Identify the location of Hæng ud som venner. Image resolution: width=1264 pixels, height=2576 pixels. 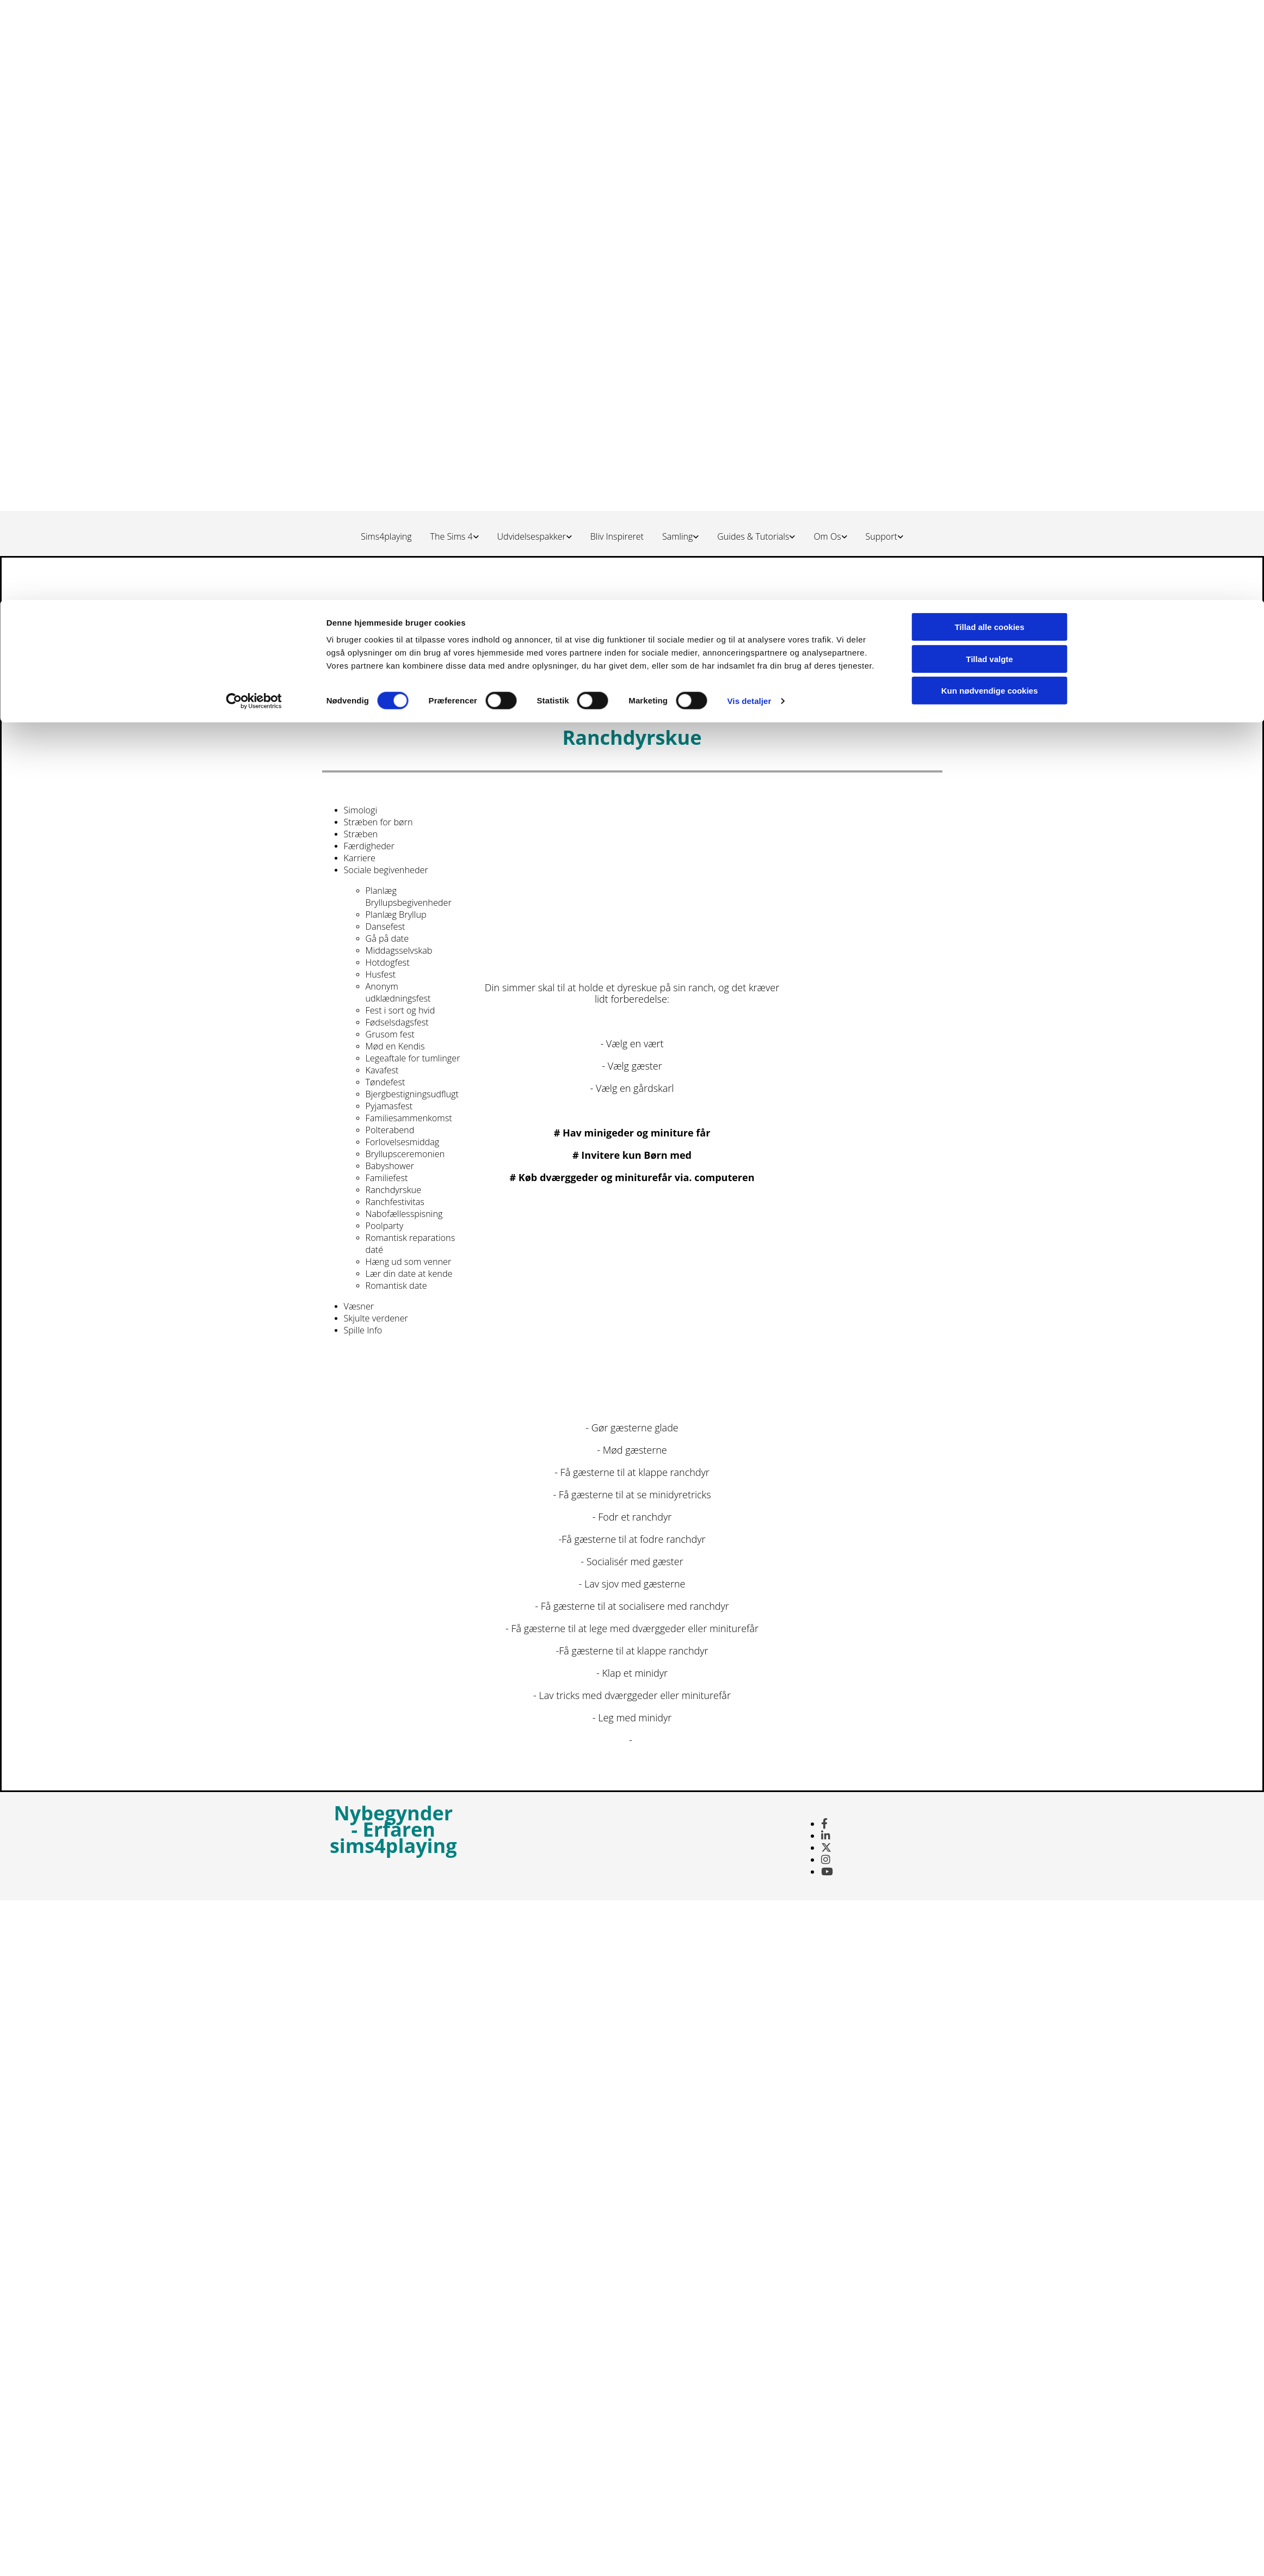
(409, 1262).